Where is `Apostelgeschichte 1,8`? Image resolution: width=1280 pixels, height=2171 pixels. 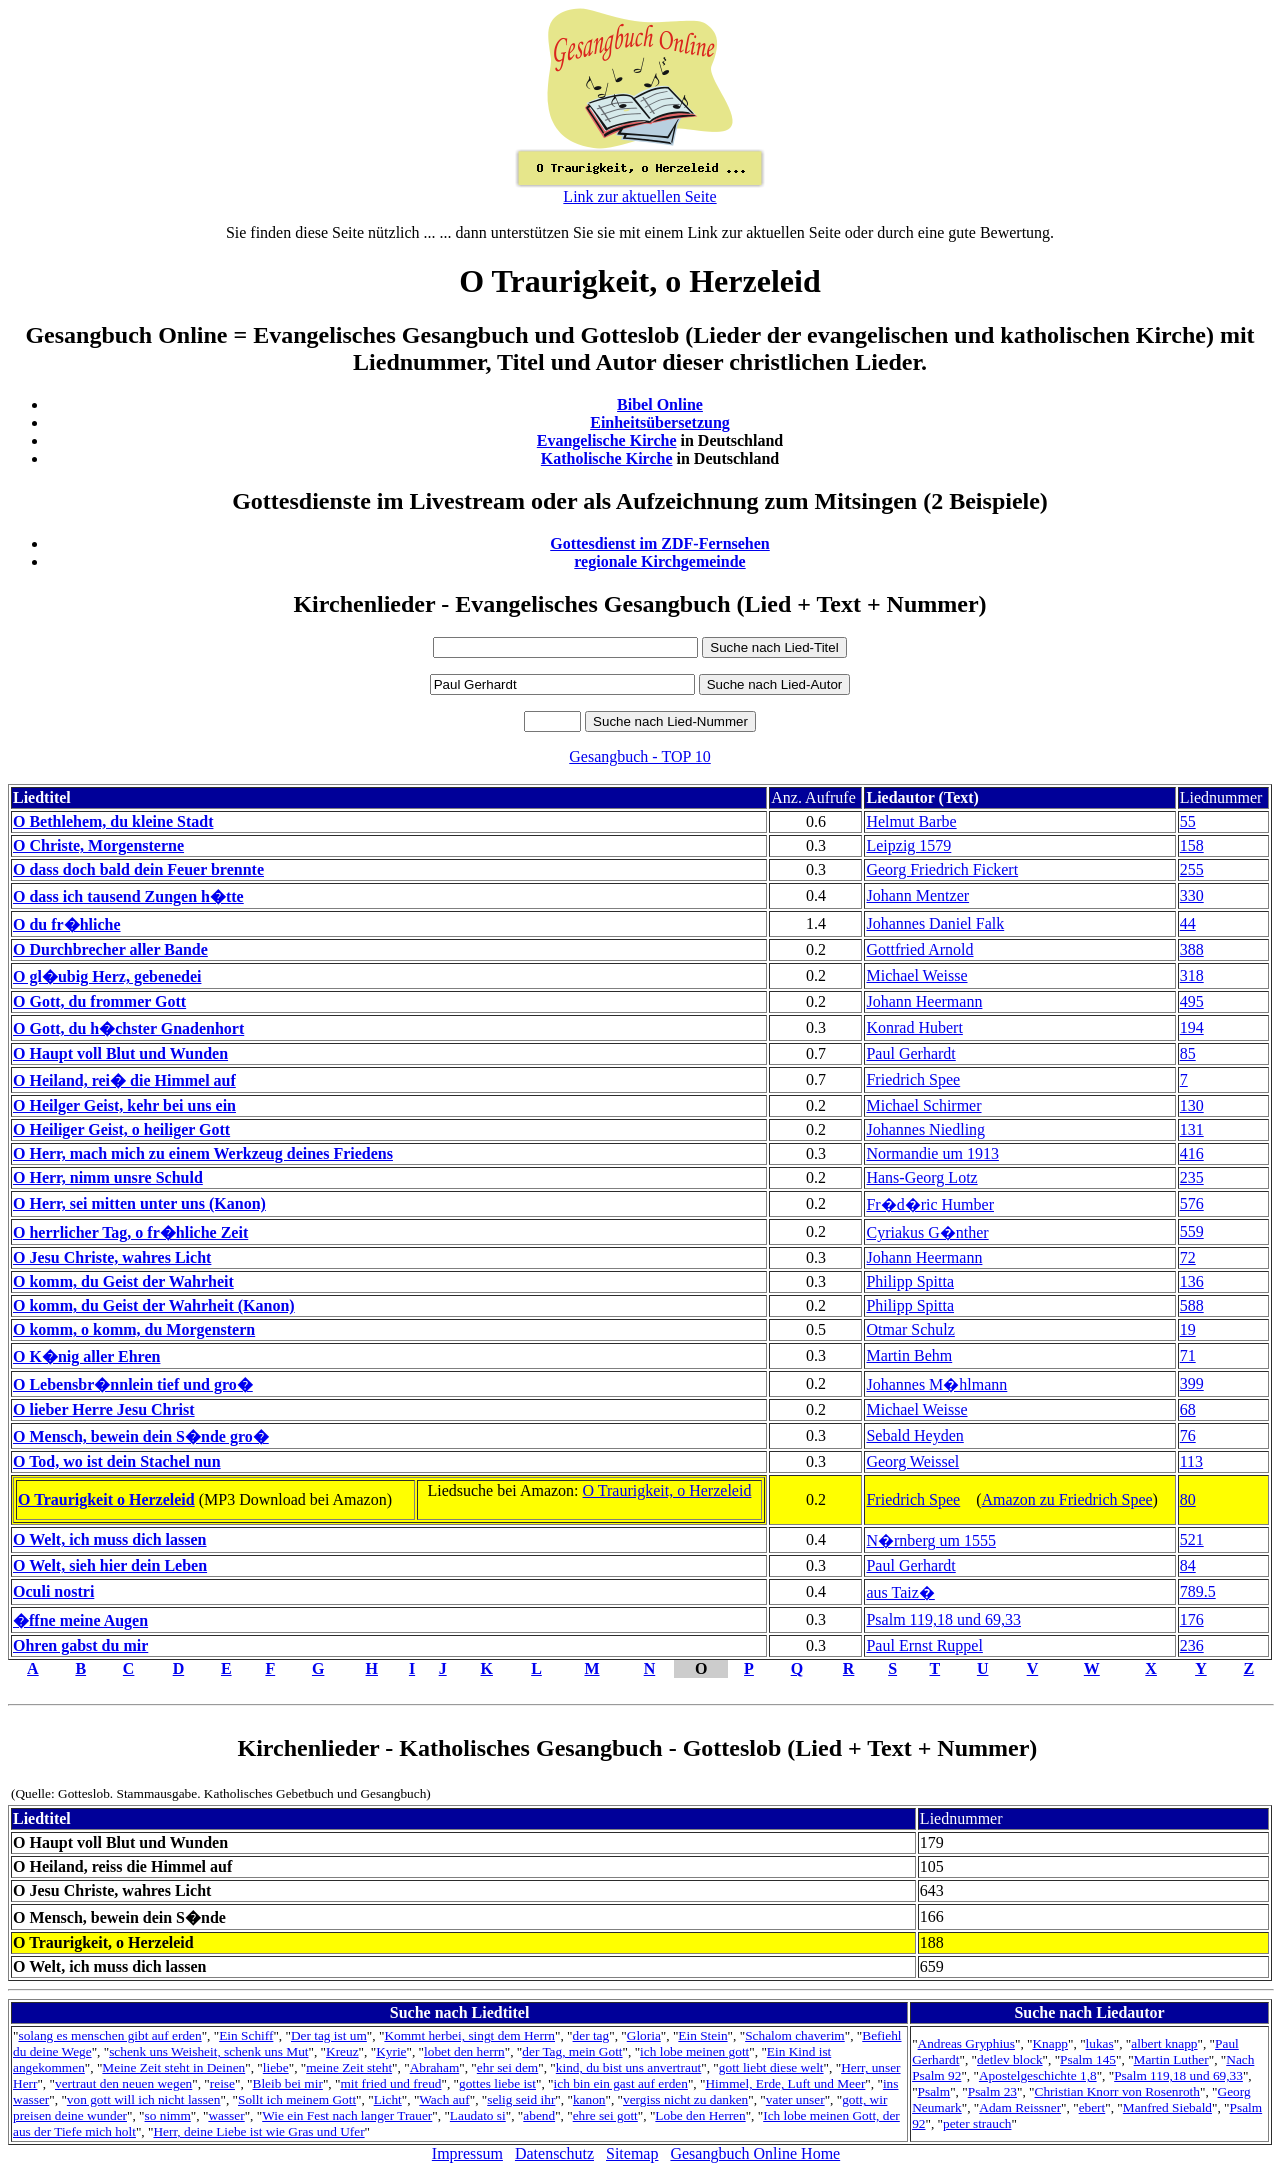 Apostelgeschichte 1,8 is located at coordinates (1038, 2075).